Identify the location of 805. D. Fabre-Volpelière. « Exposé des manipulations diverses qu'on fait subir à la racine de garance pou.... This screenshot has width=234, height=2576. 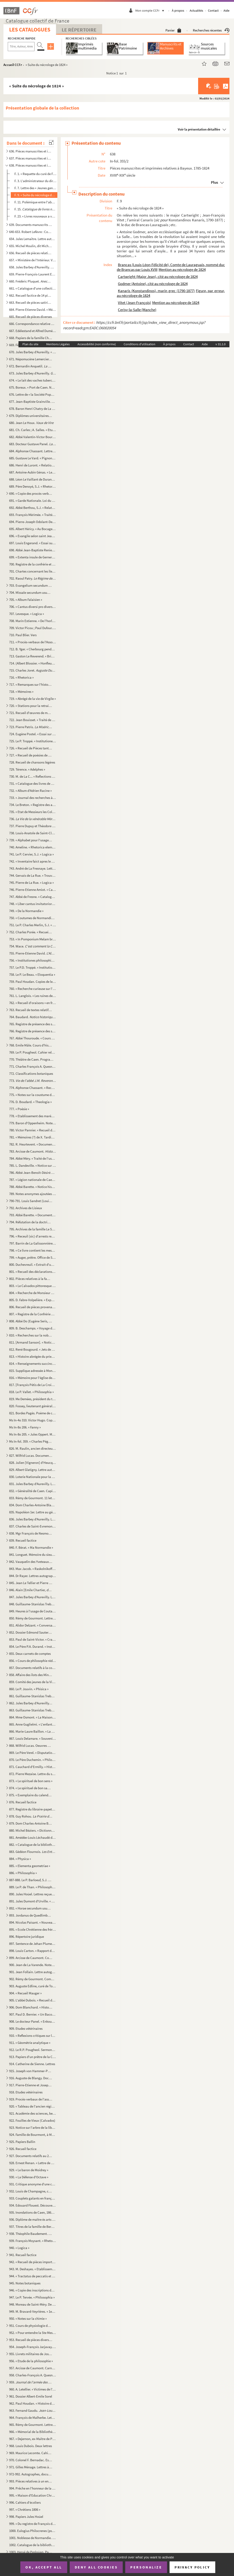
(32, 1300).